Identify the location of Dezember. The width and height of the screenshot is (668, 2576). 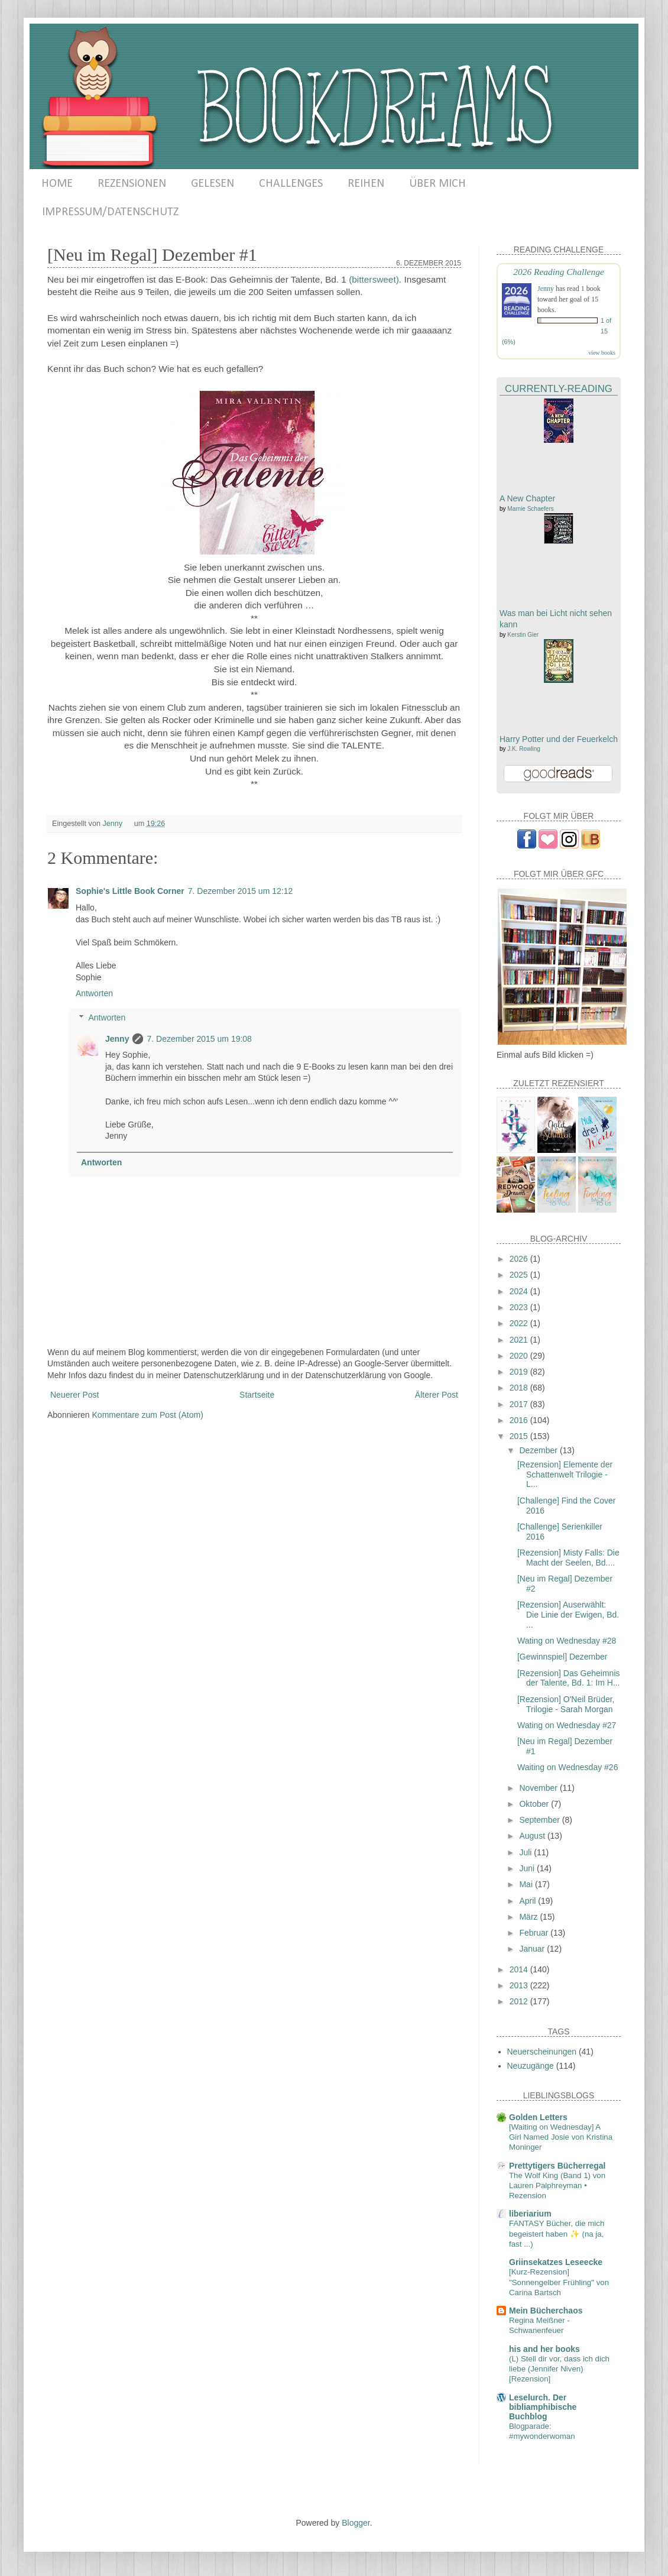
(539, 1450).